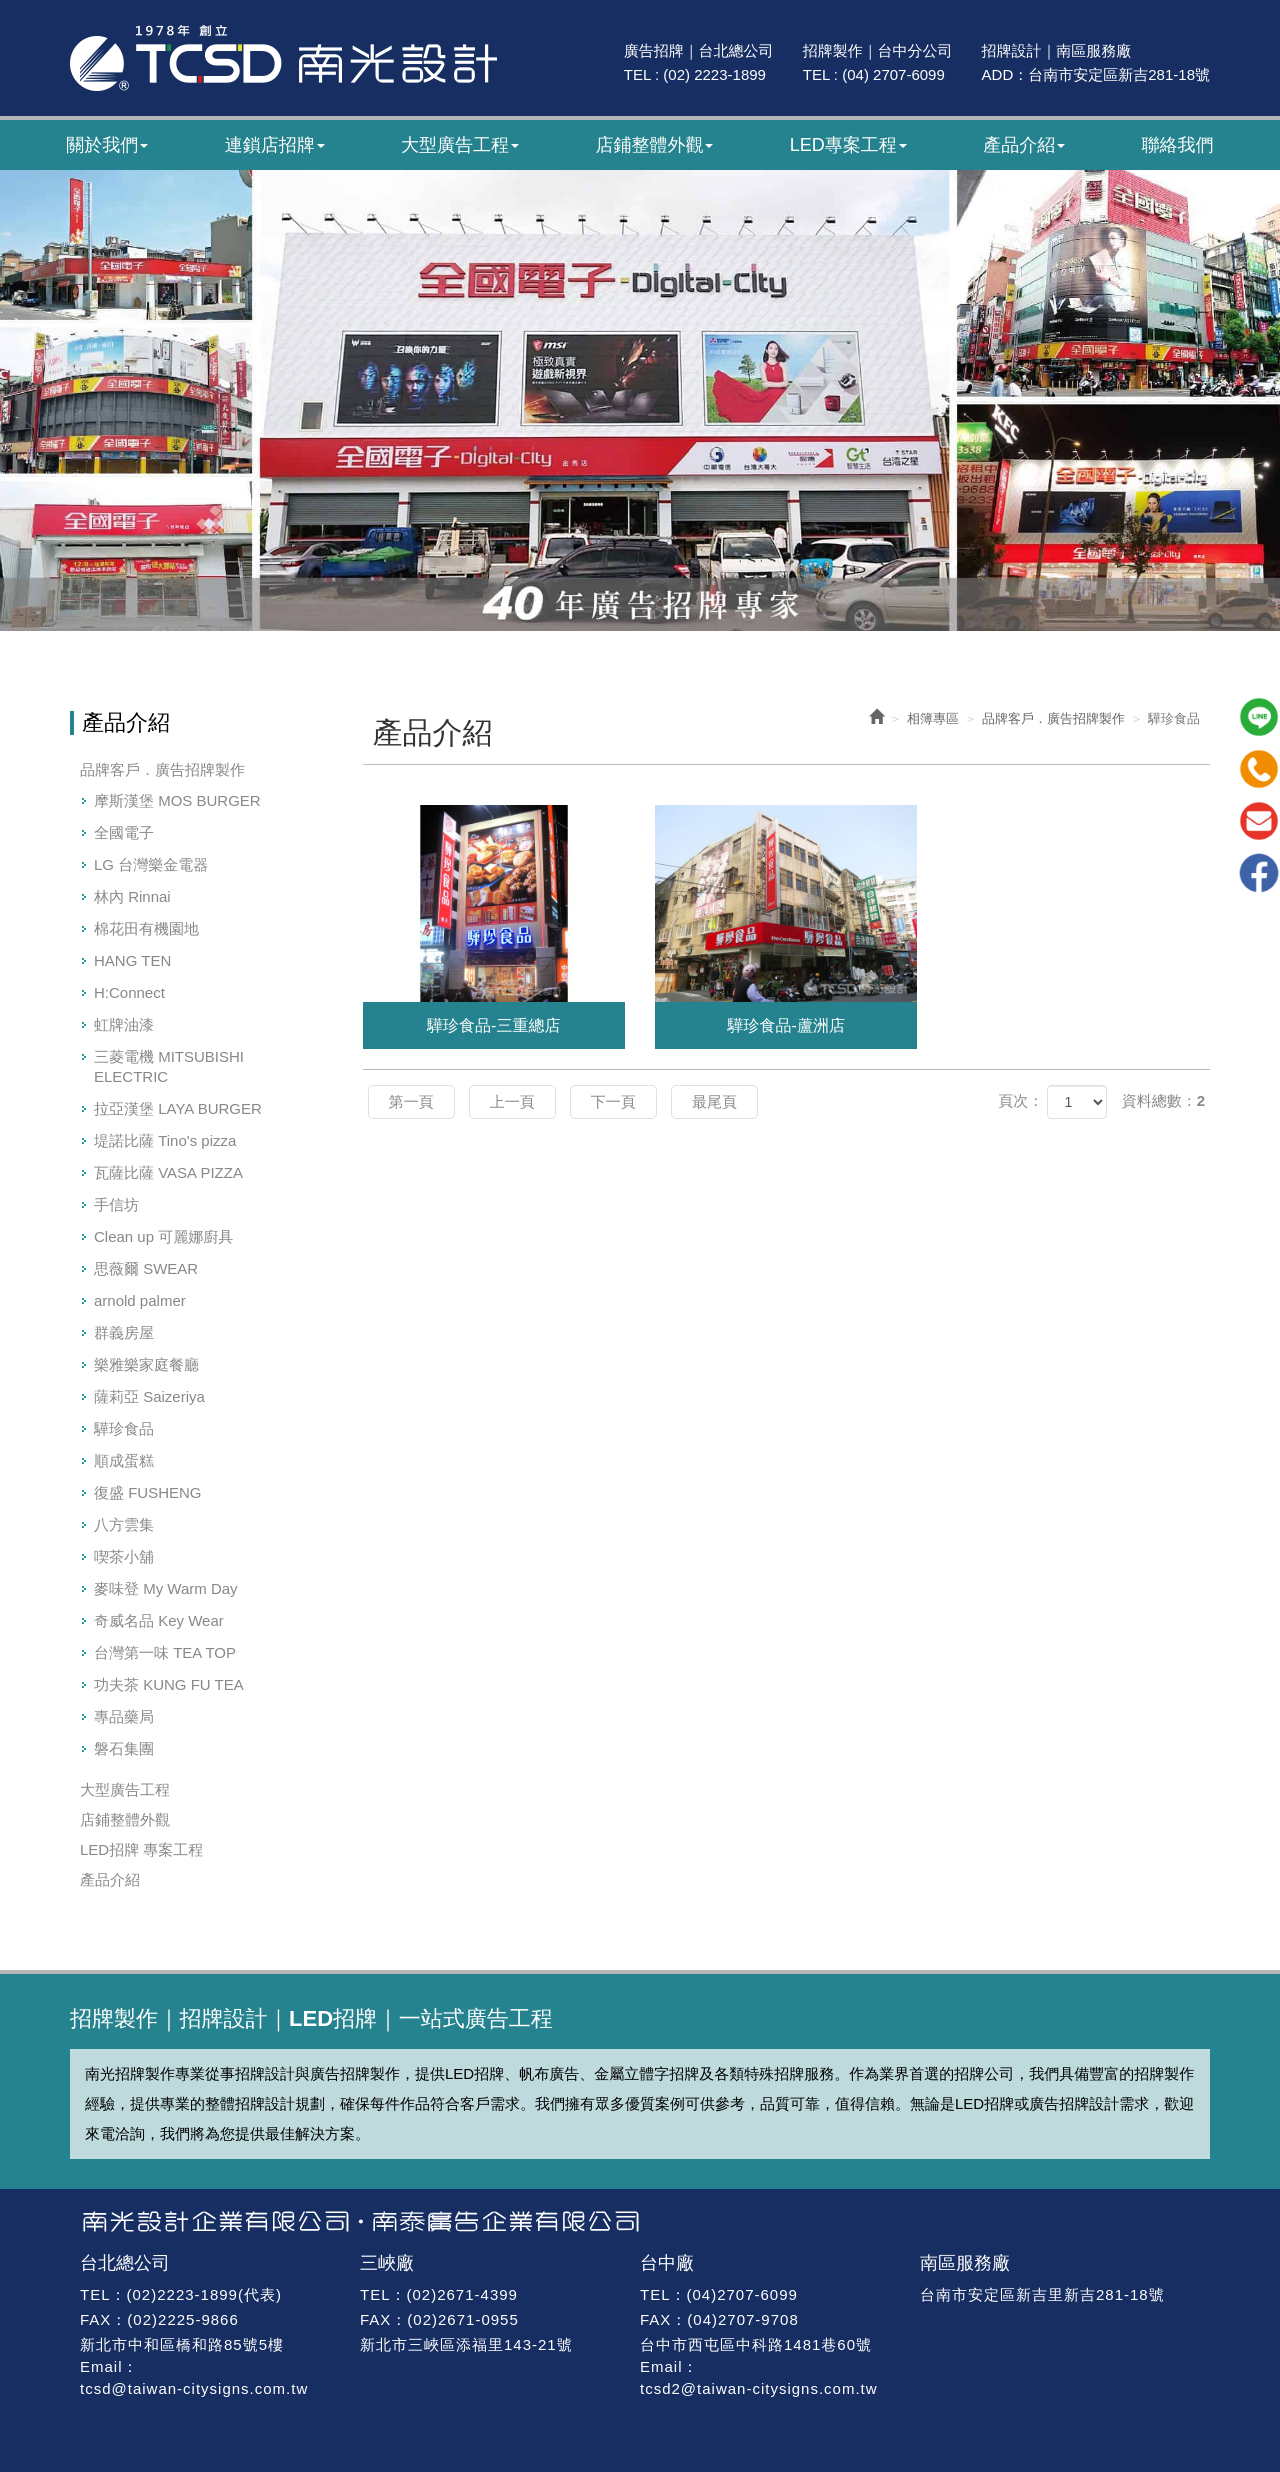  I want to click on 台南市安定區新吉281-18號, so click(1119, 74).